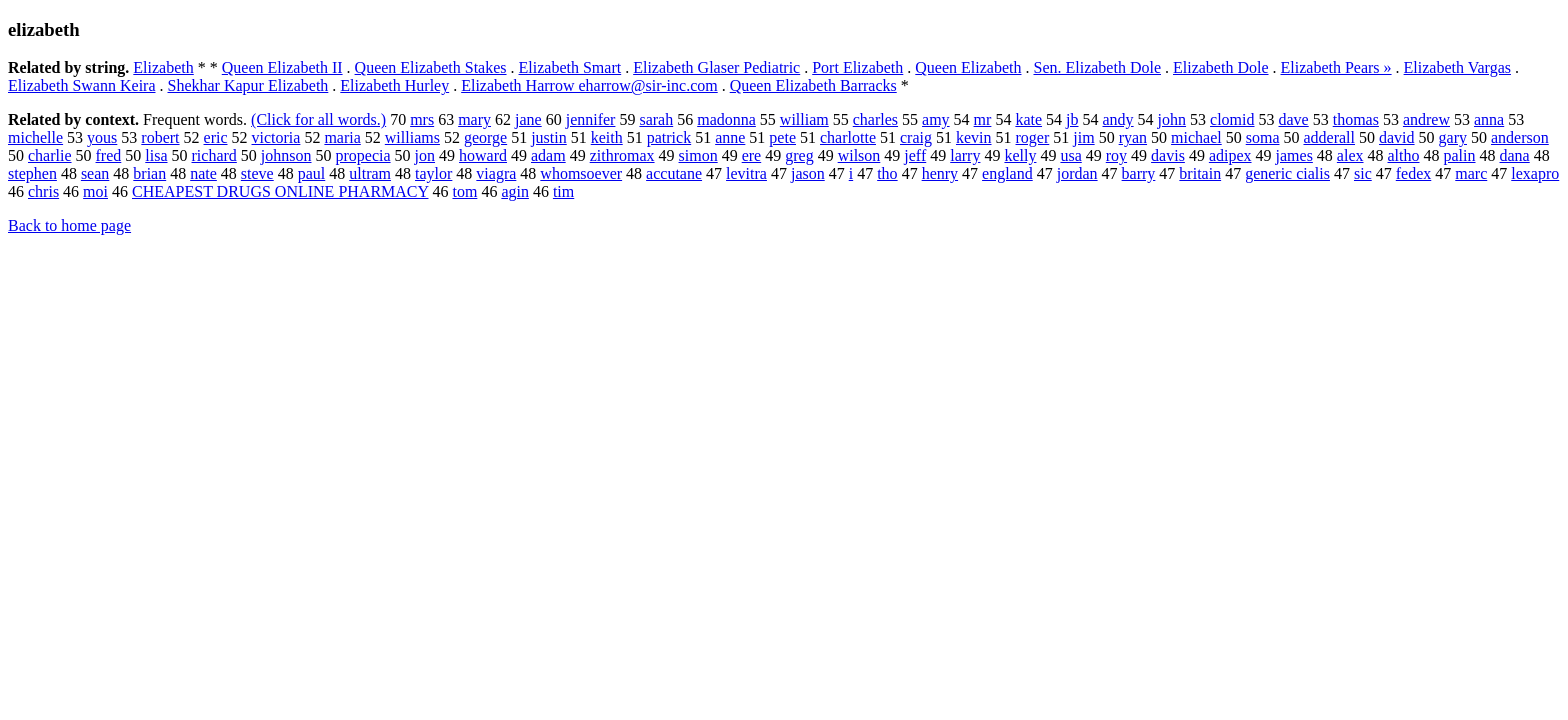 This screenshot has width=1568, height=720. What do you see at coordinates (286, 155) in the screenshot?
I see `johnson` at bounding box center [286, 155].